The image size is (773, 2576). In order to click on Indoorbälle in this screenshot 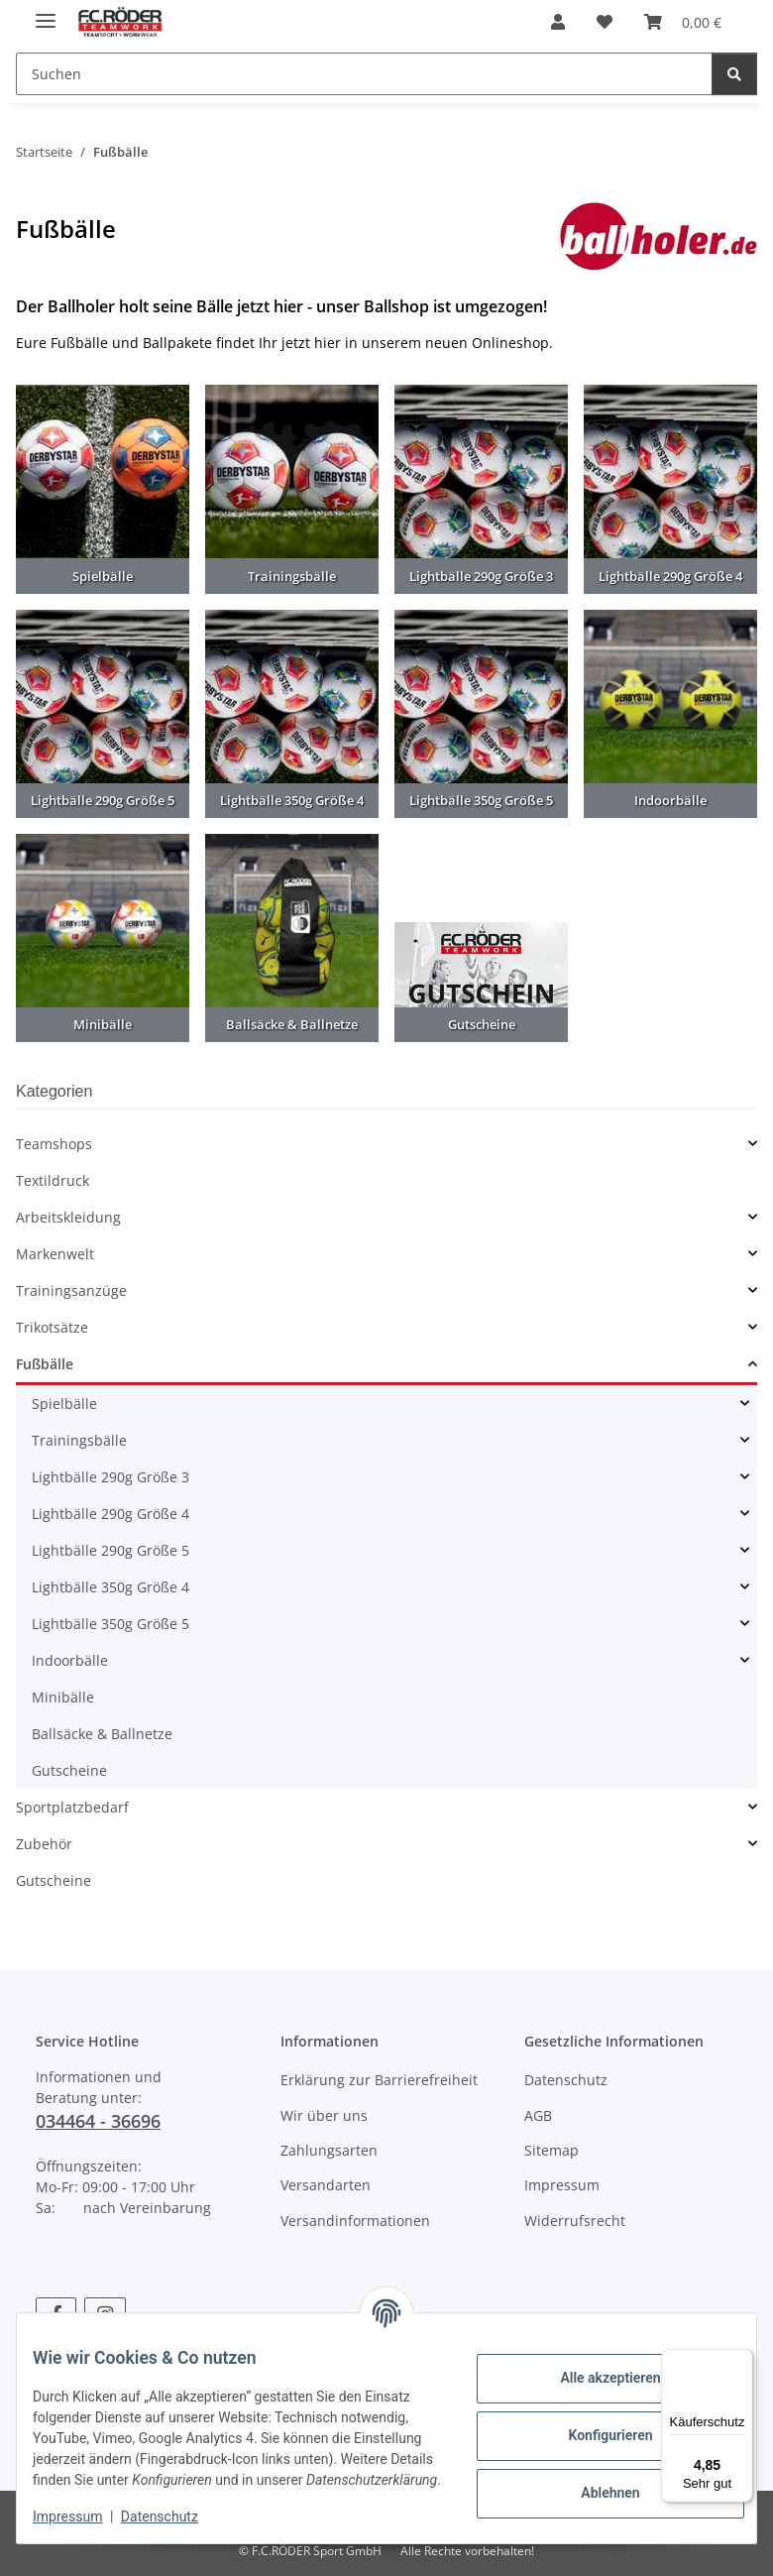, I will do `click(70, 1660)`.